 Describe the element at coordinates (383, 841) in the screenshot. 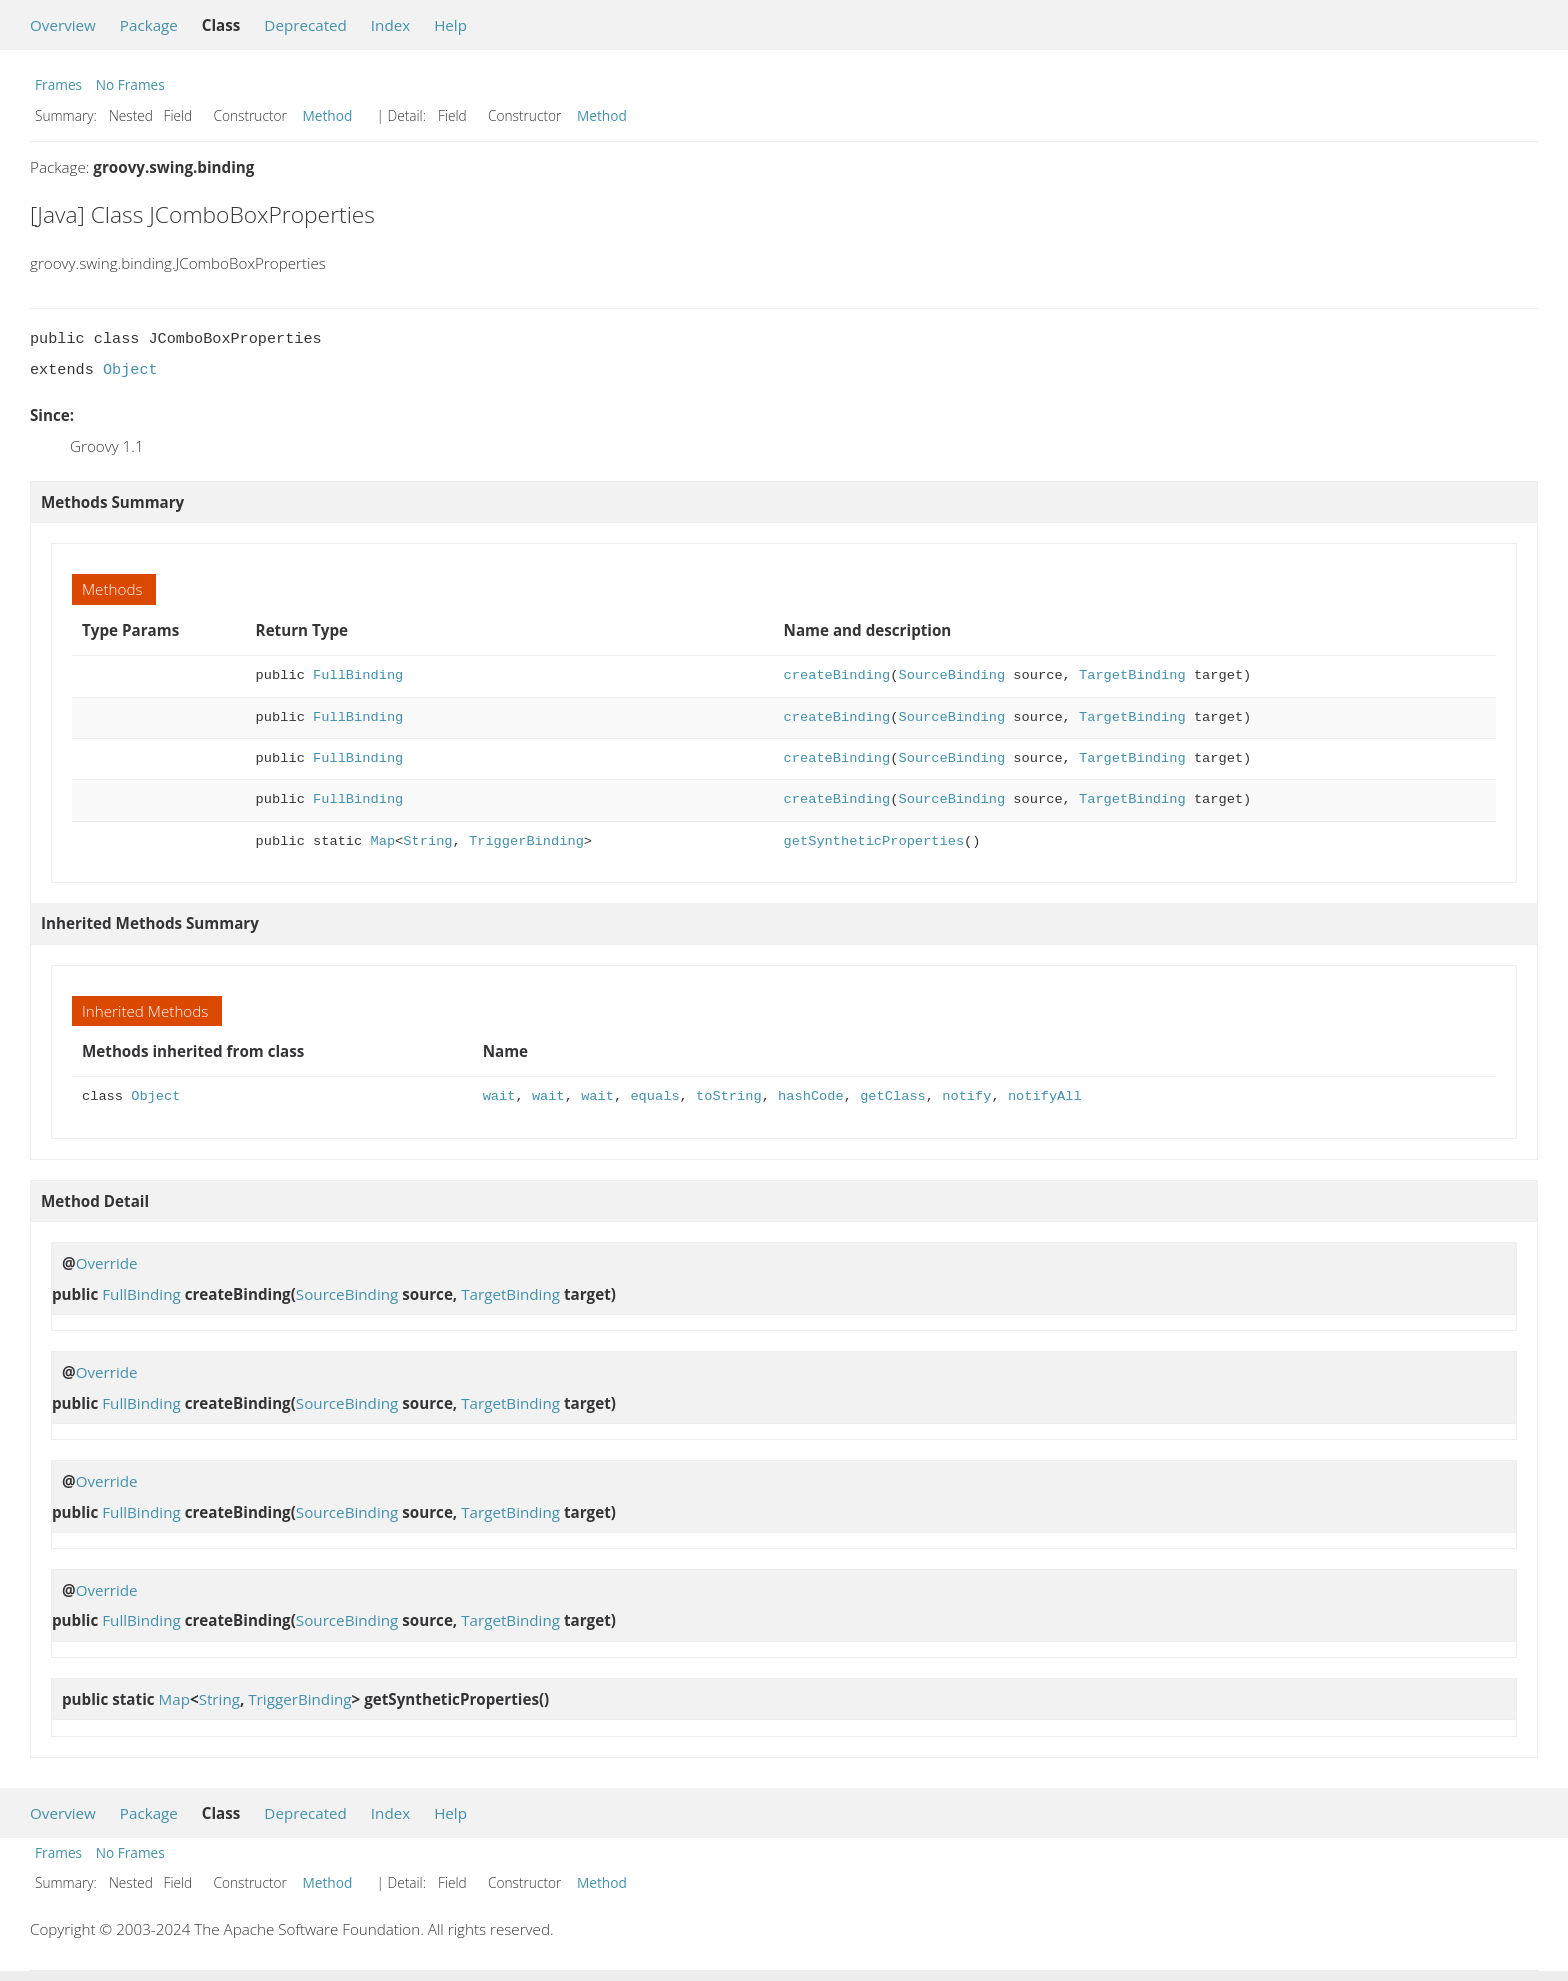

I see `Map` at that location.